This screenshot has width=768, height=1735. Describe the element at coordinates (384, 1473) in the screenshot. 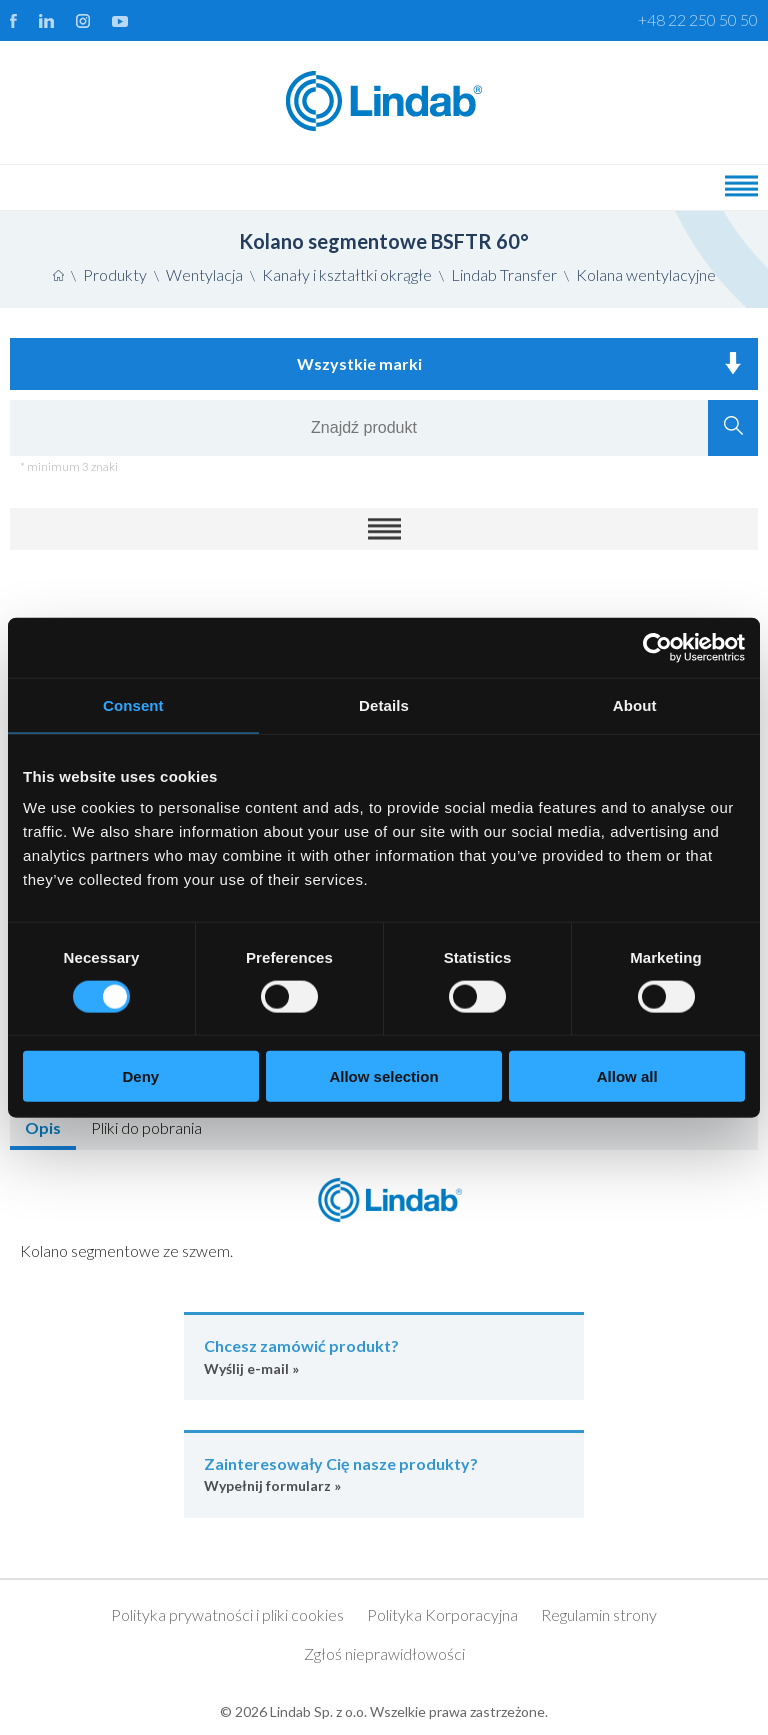

I see `Wypełnij formularz »` at that location.